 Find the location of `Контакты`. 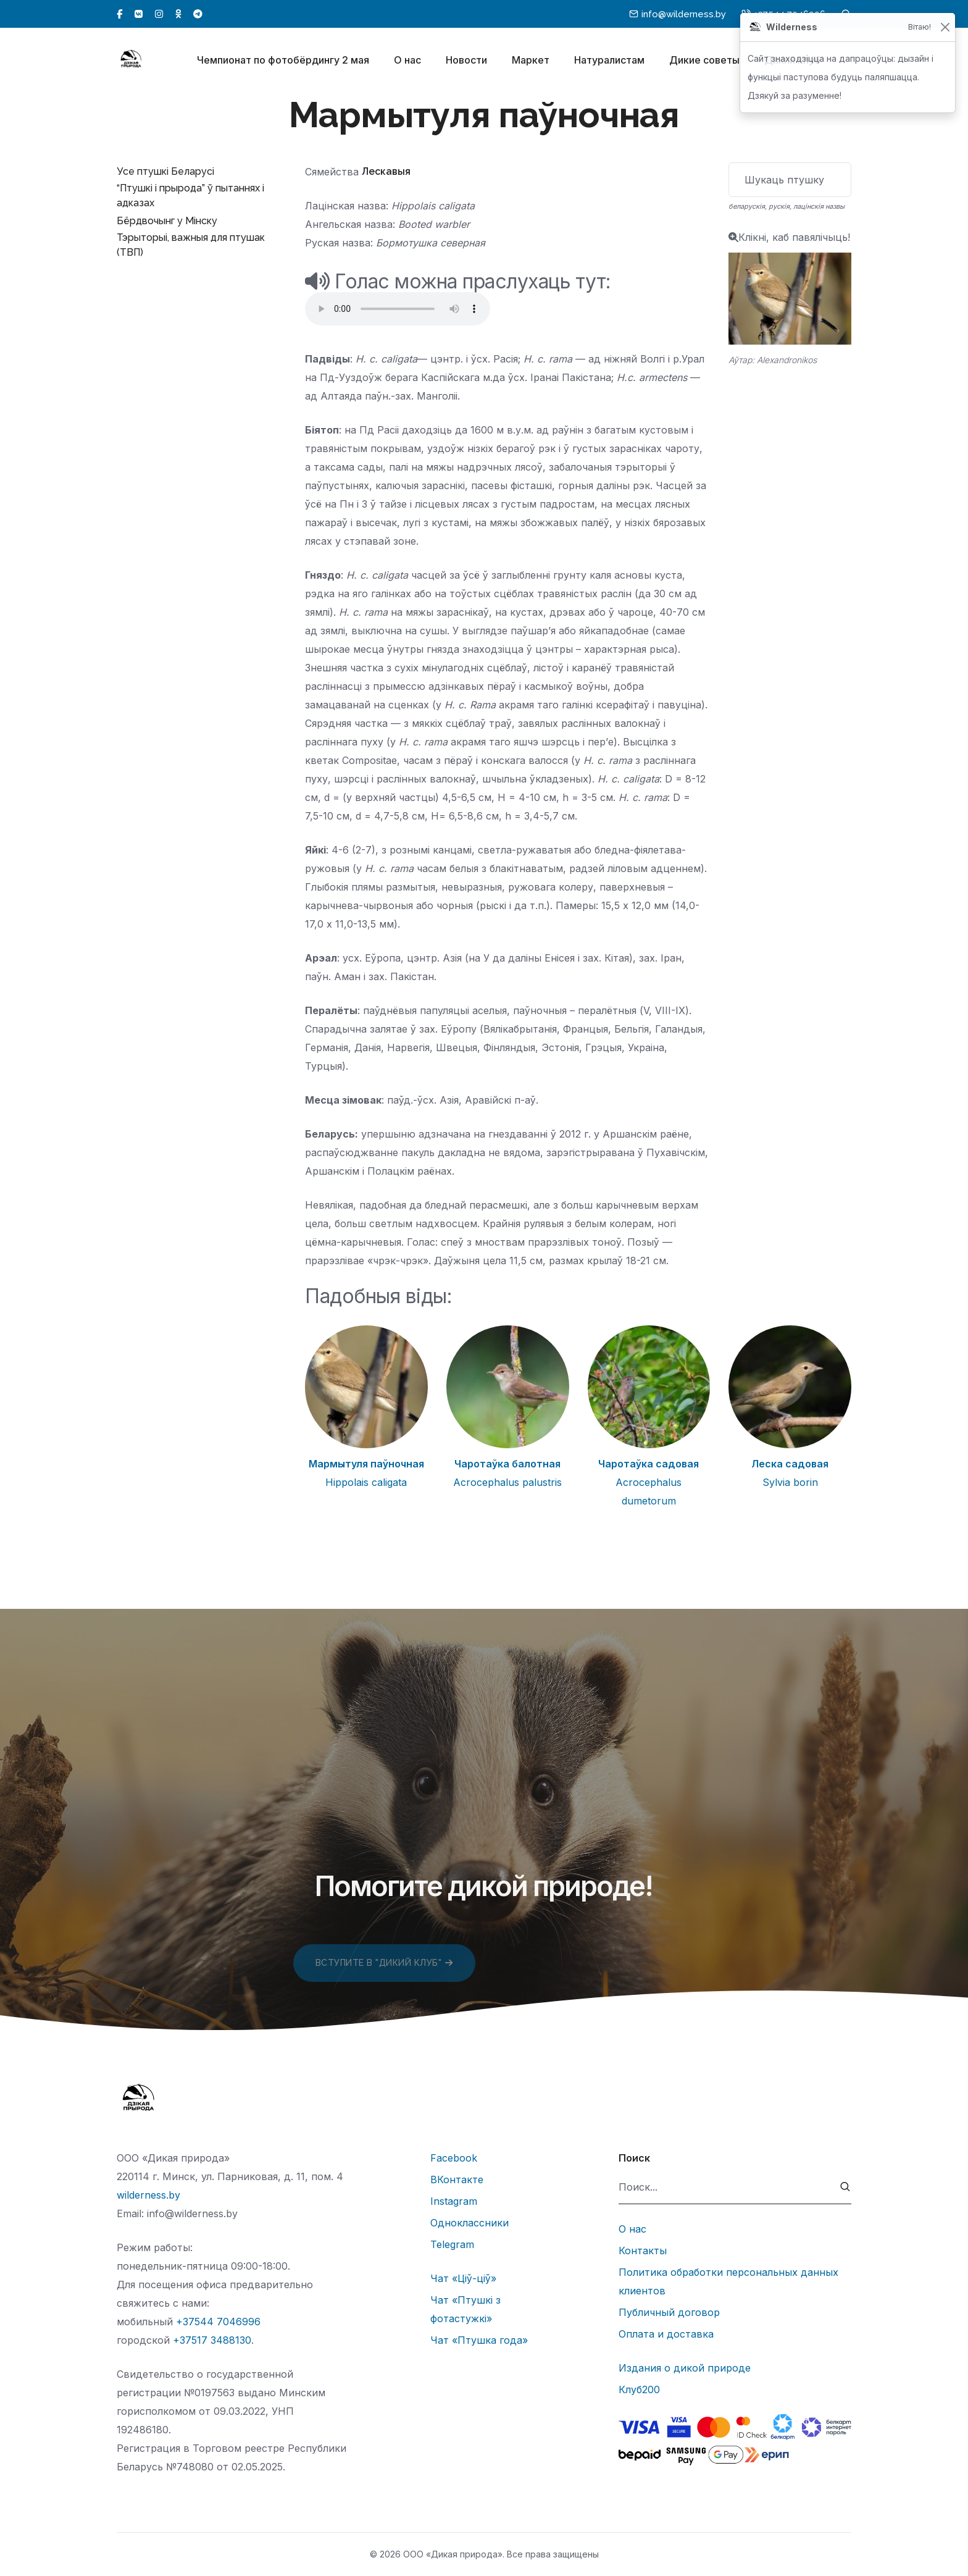

Контакты is located at coordinates (643, 2250).